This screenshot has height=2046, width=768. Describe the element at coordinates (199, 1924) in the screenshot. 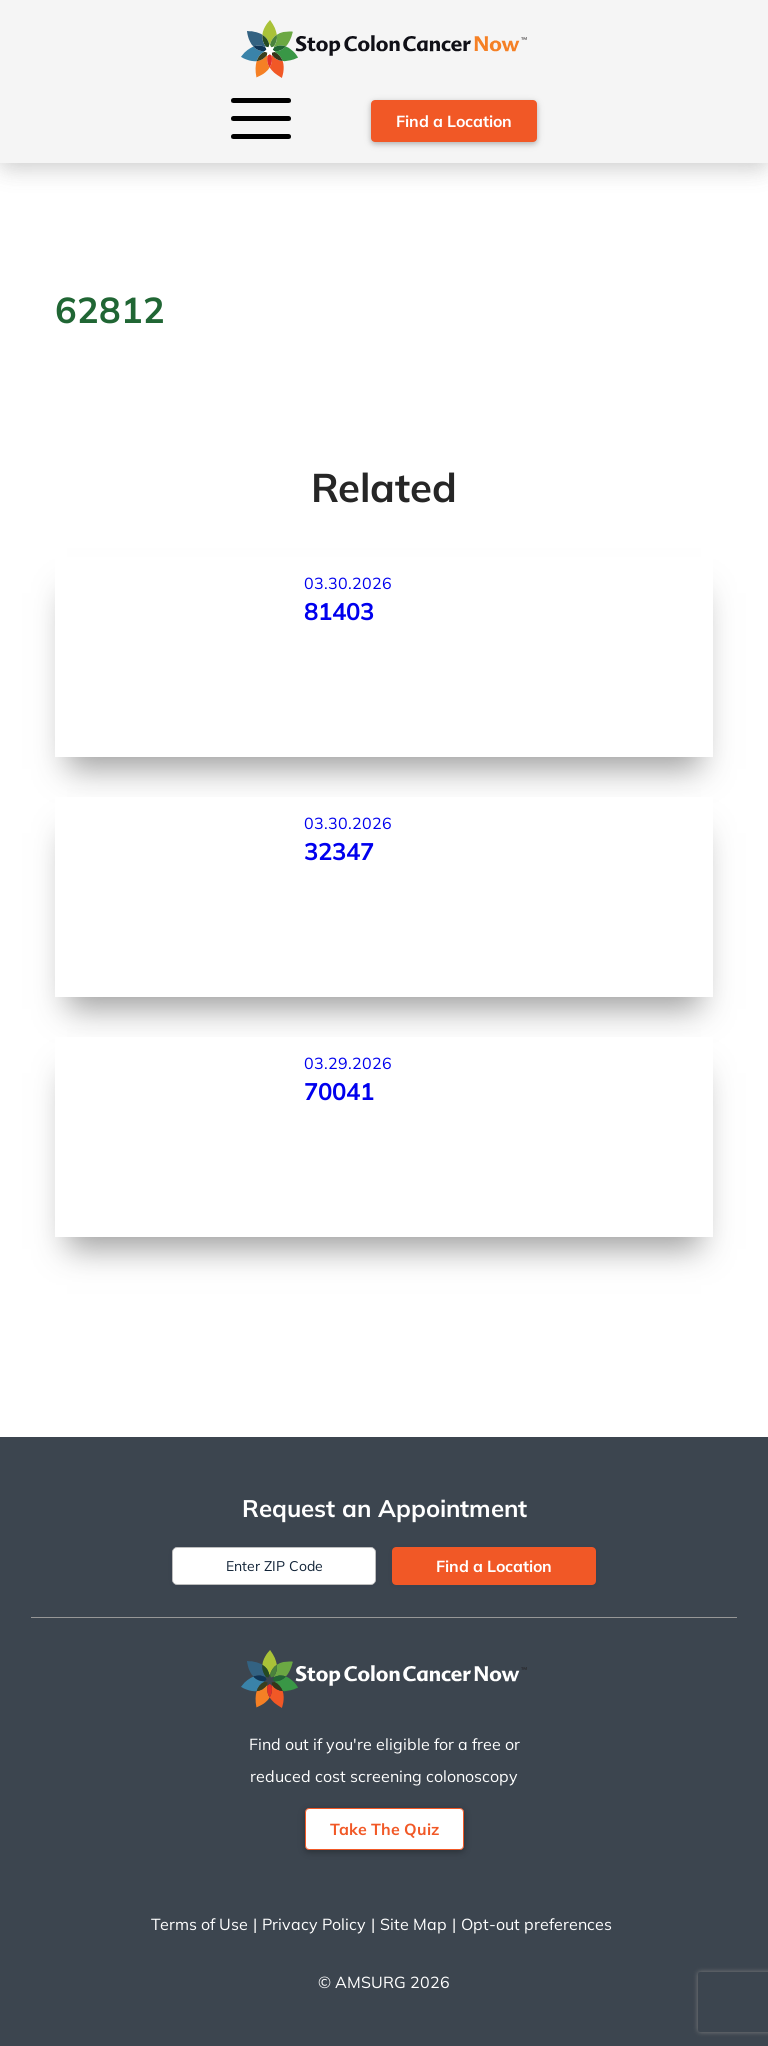

I see `Terms of Use` at that location.